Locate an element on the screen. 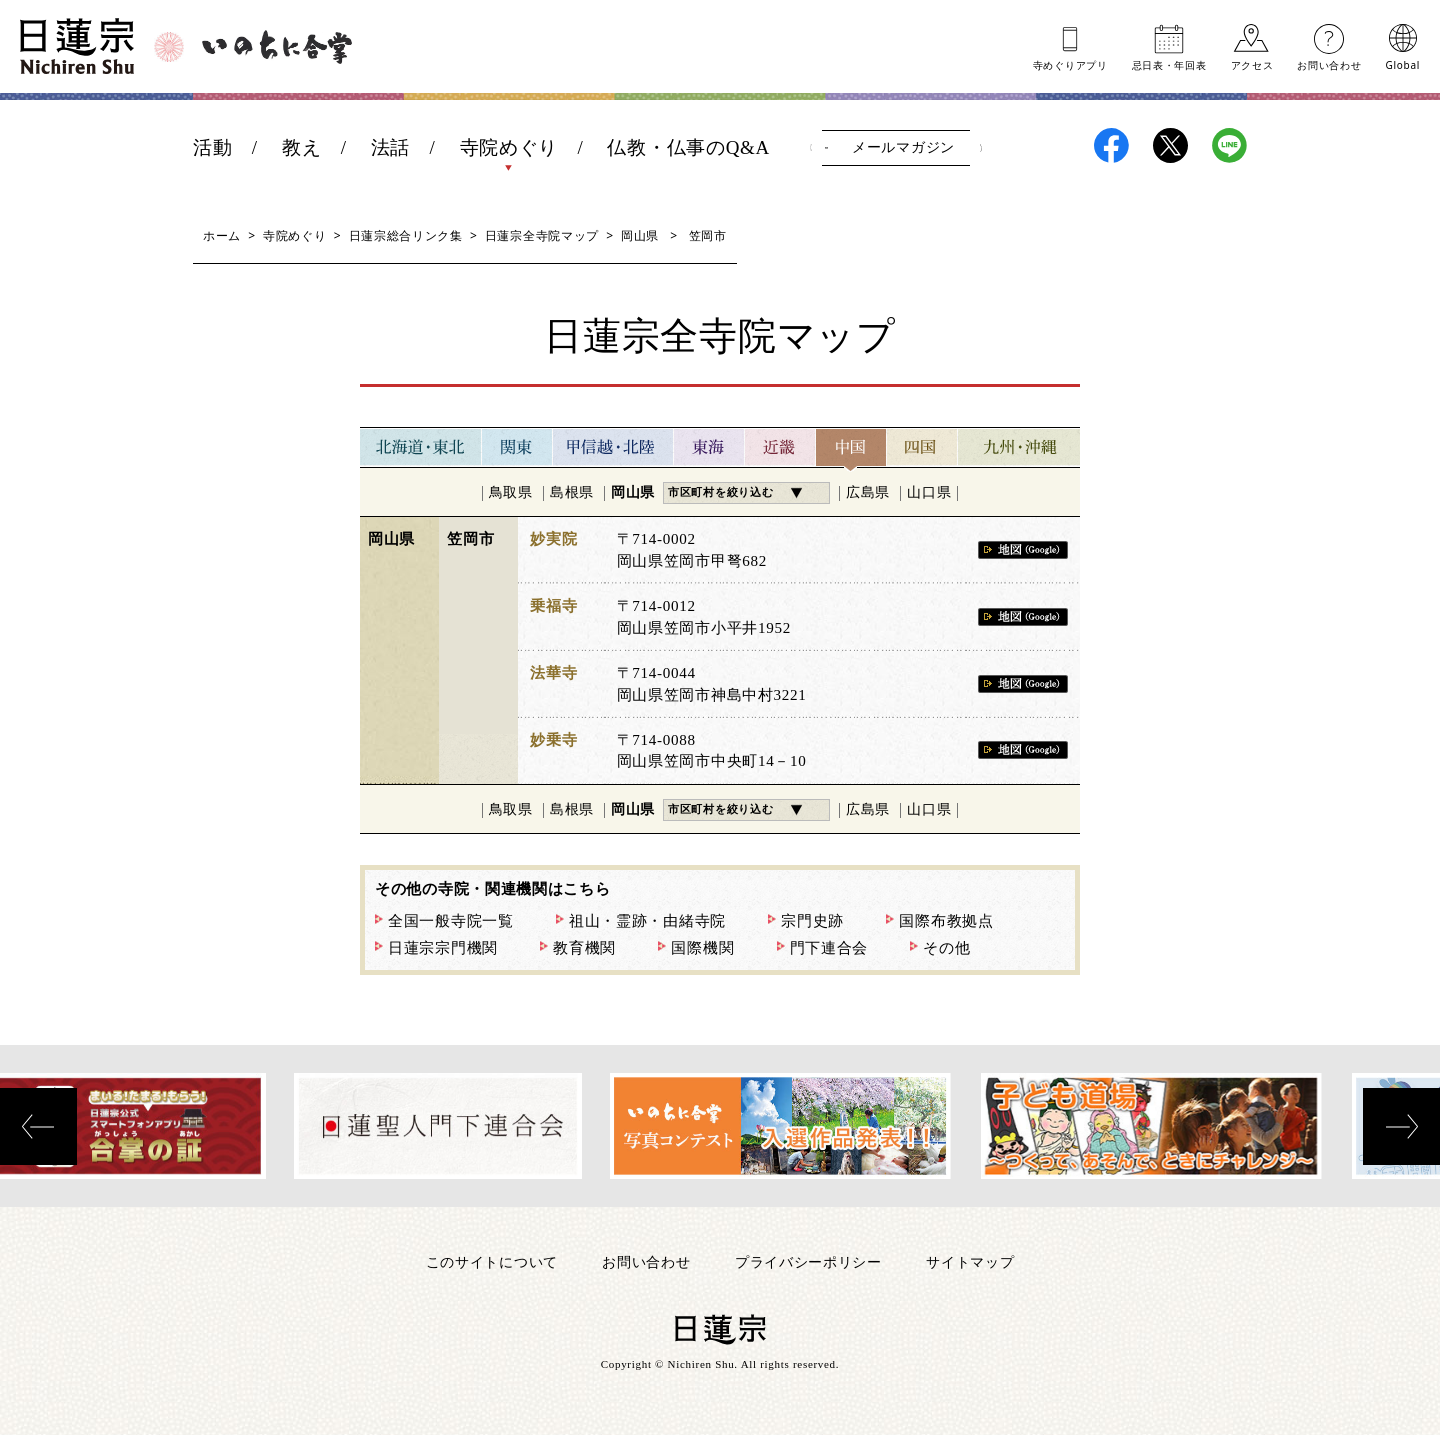  広島県 is located at coordinates (868, 492).